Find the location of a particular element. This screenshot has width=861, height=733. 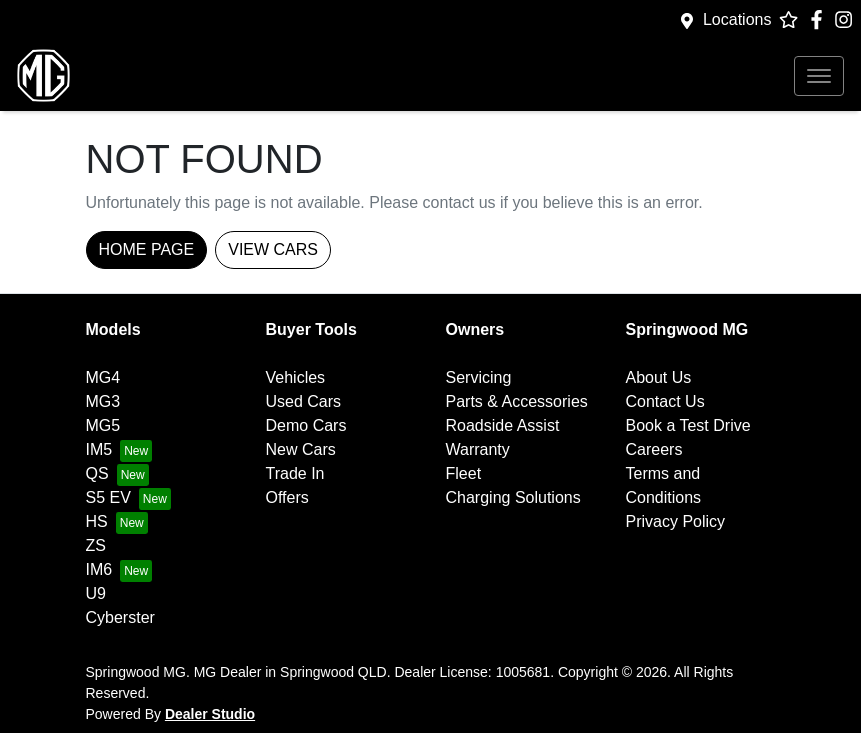

QS is located at coordinates (97, 473).